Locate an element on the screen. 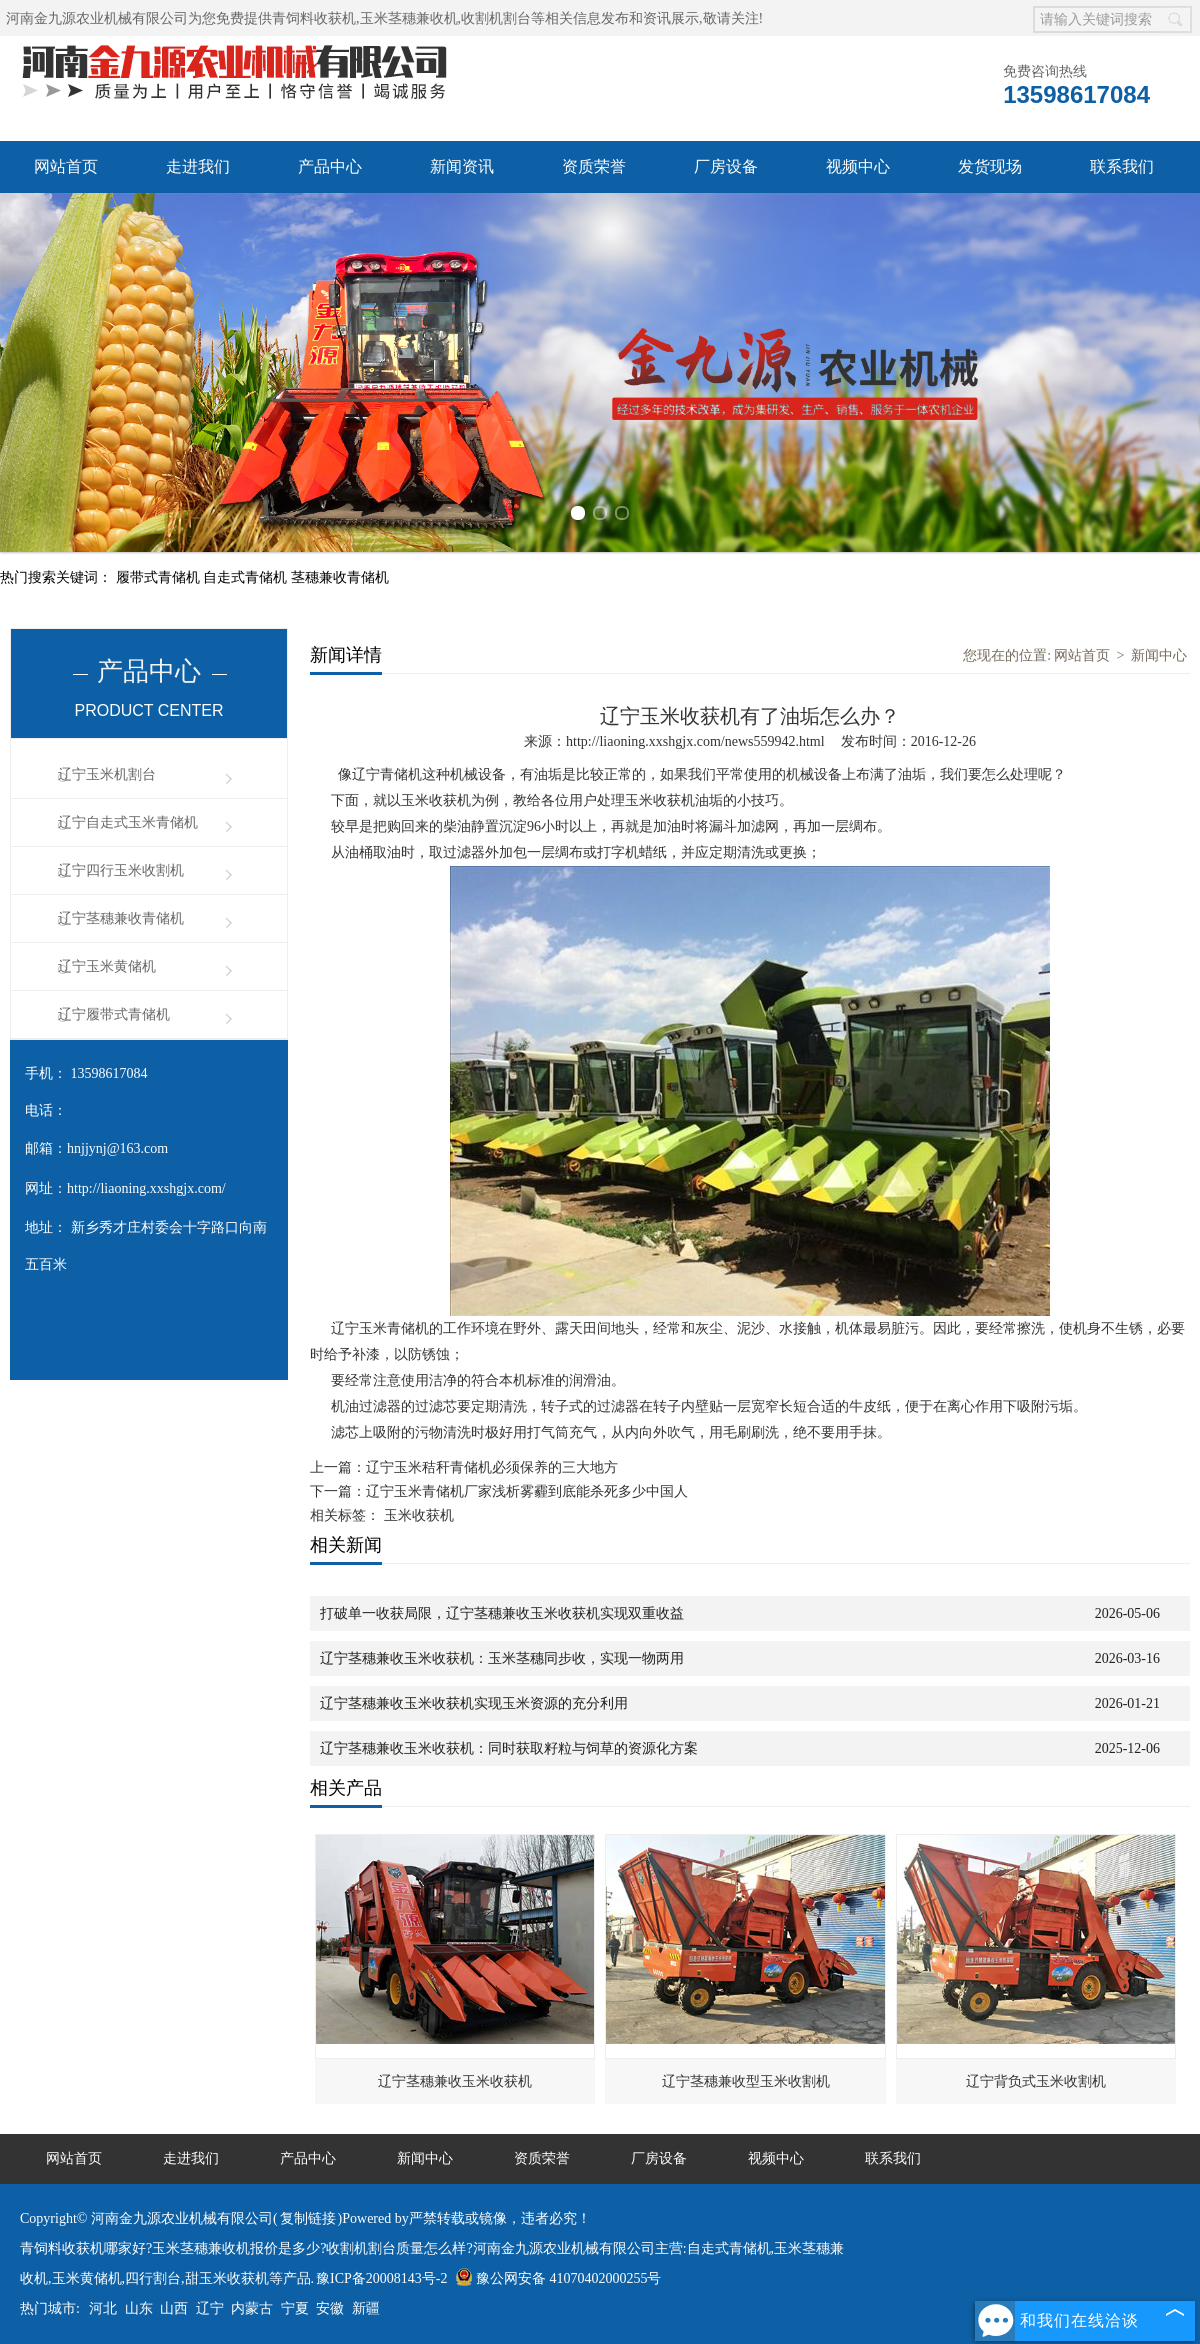 The image size is (1200, 2344). 发货现场 is located at coordinates (990, 166).